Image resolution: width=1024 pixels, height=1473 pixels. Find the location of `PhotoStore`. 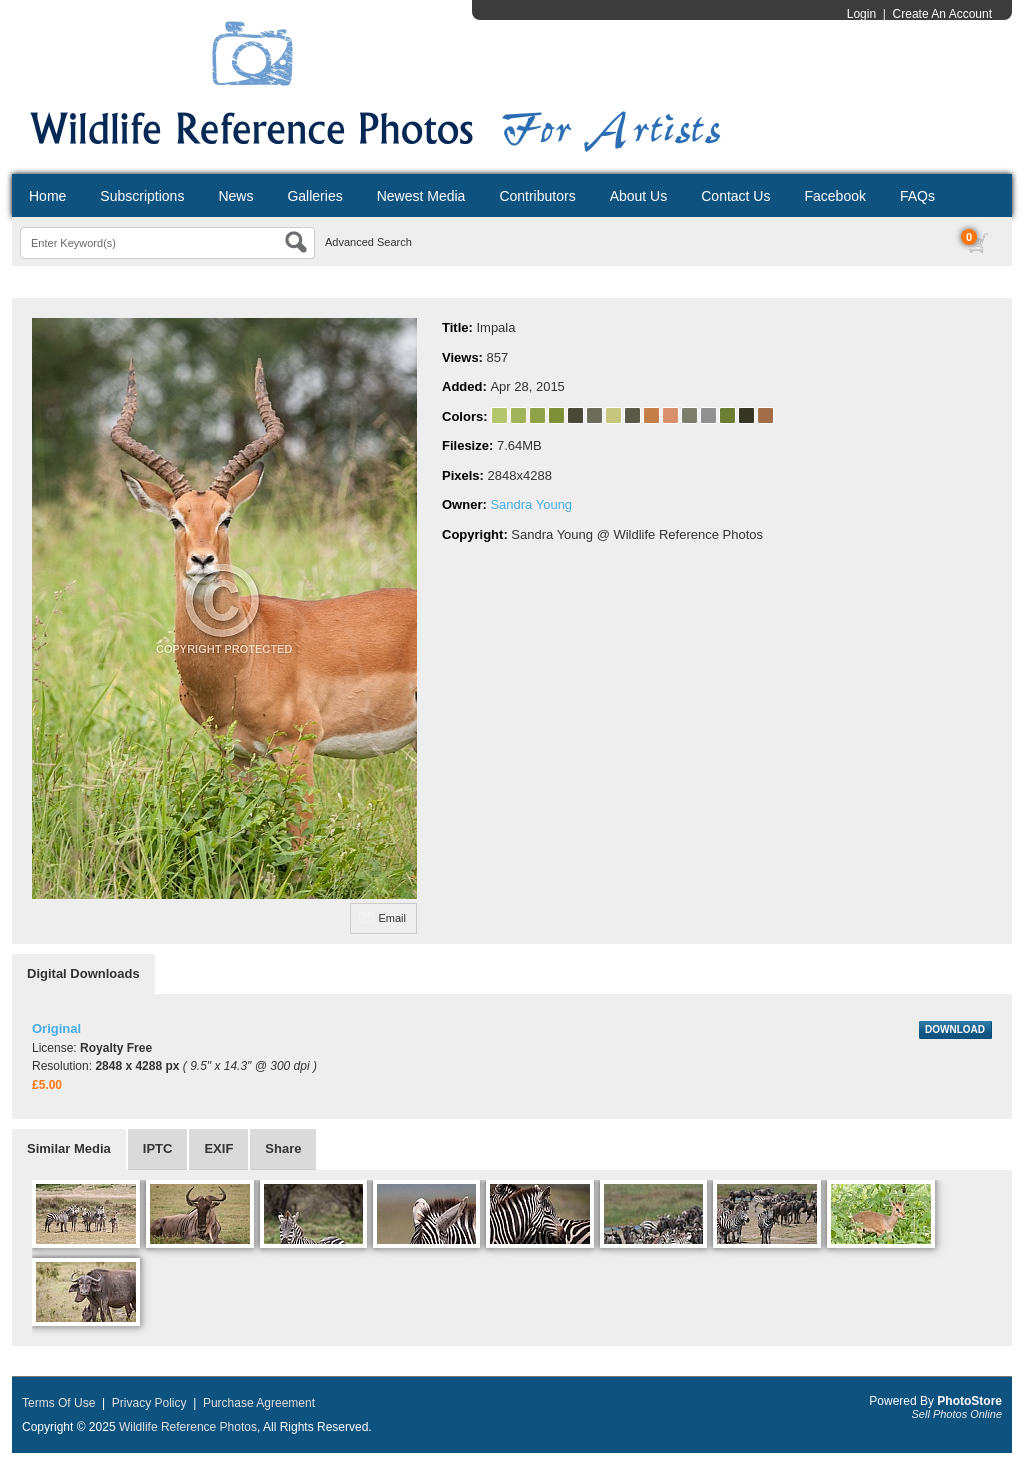

PhotoStore is located at coordinates (969, 1401).